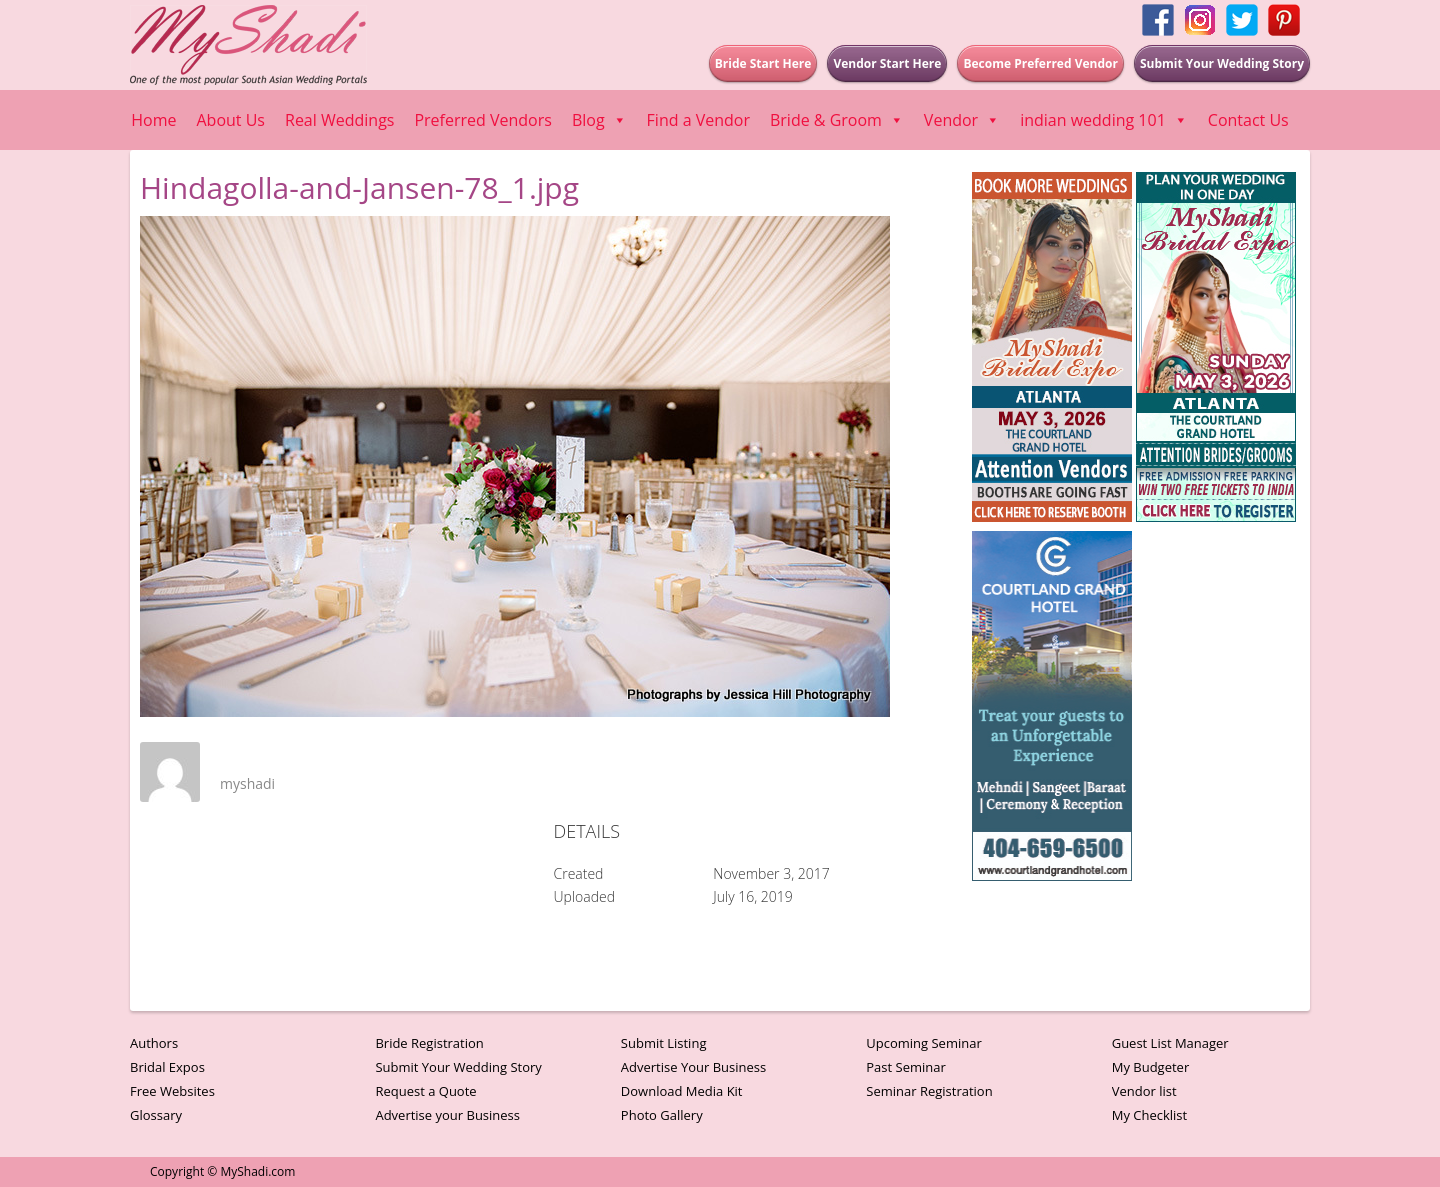 Image resolution: width=1440 pixels, height=1187 pixels. I want to click on Past Seminar, so click(906, 1067).